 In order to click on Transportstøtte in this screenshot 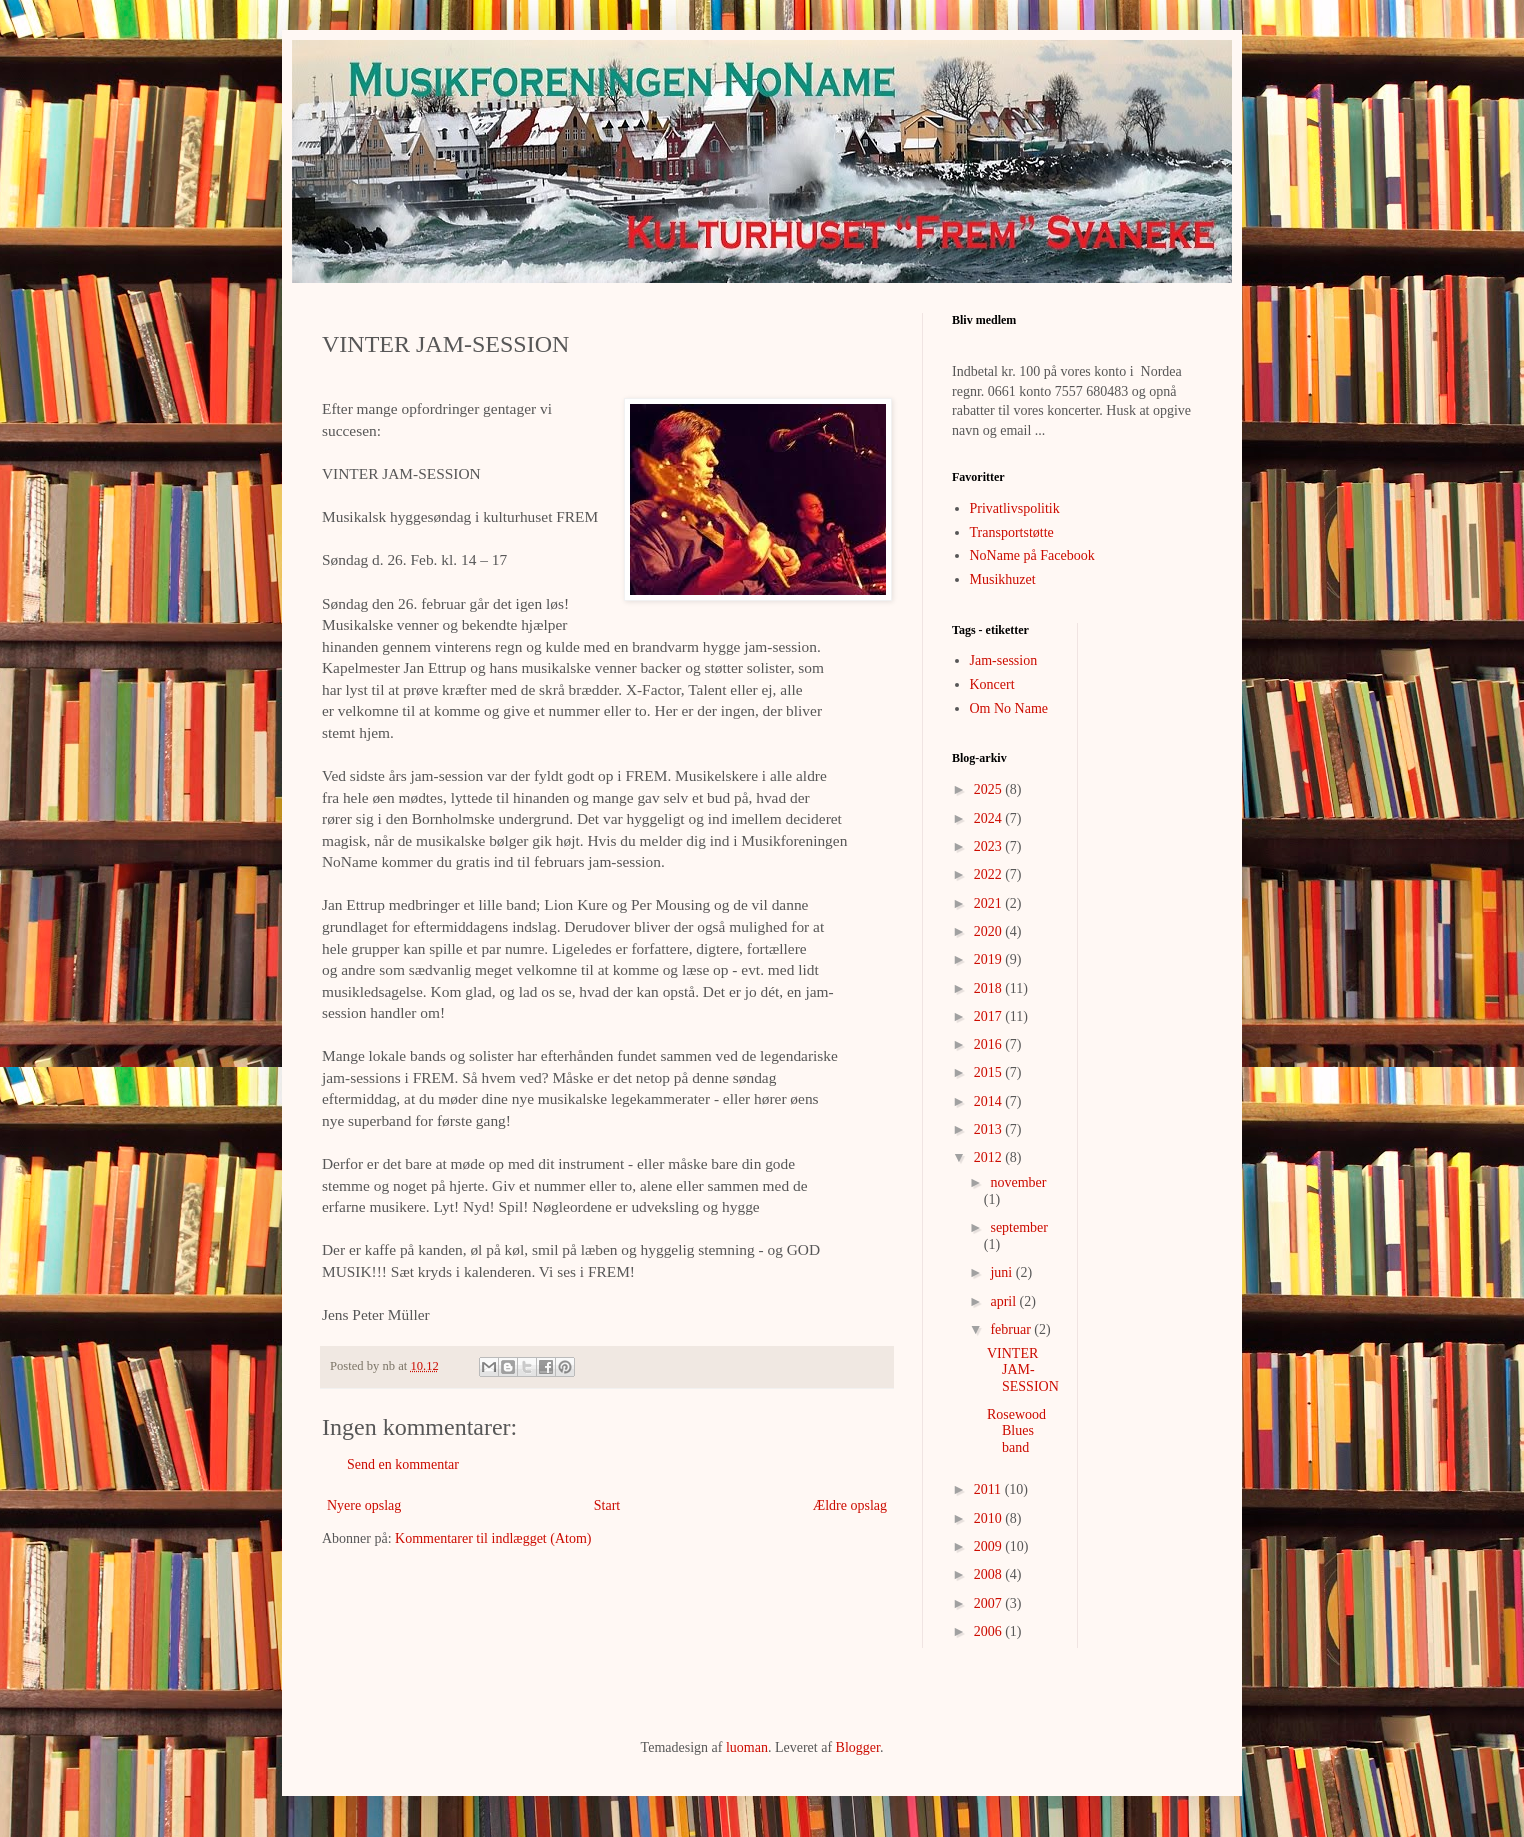, I will do `click(1012, 532)`.